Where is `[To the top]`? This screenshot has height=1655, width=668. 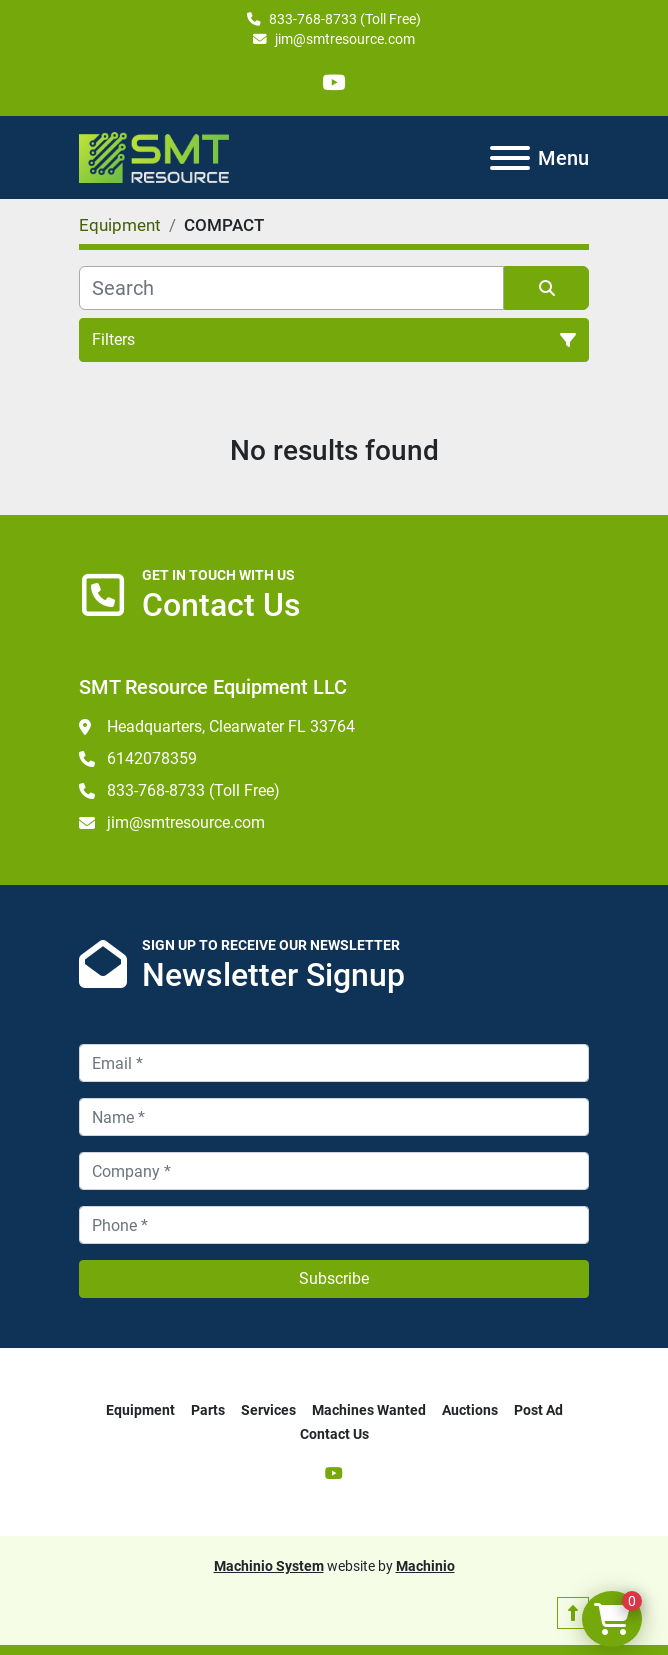 [To the top] is located at coordinates (573, 1613).